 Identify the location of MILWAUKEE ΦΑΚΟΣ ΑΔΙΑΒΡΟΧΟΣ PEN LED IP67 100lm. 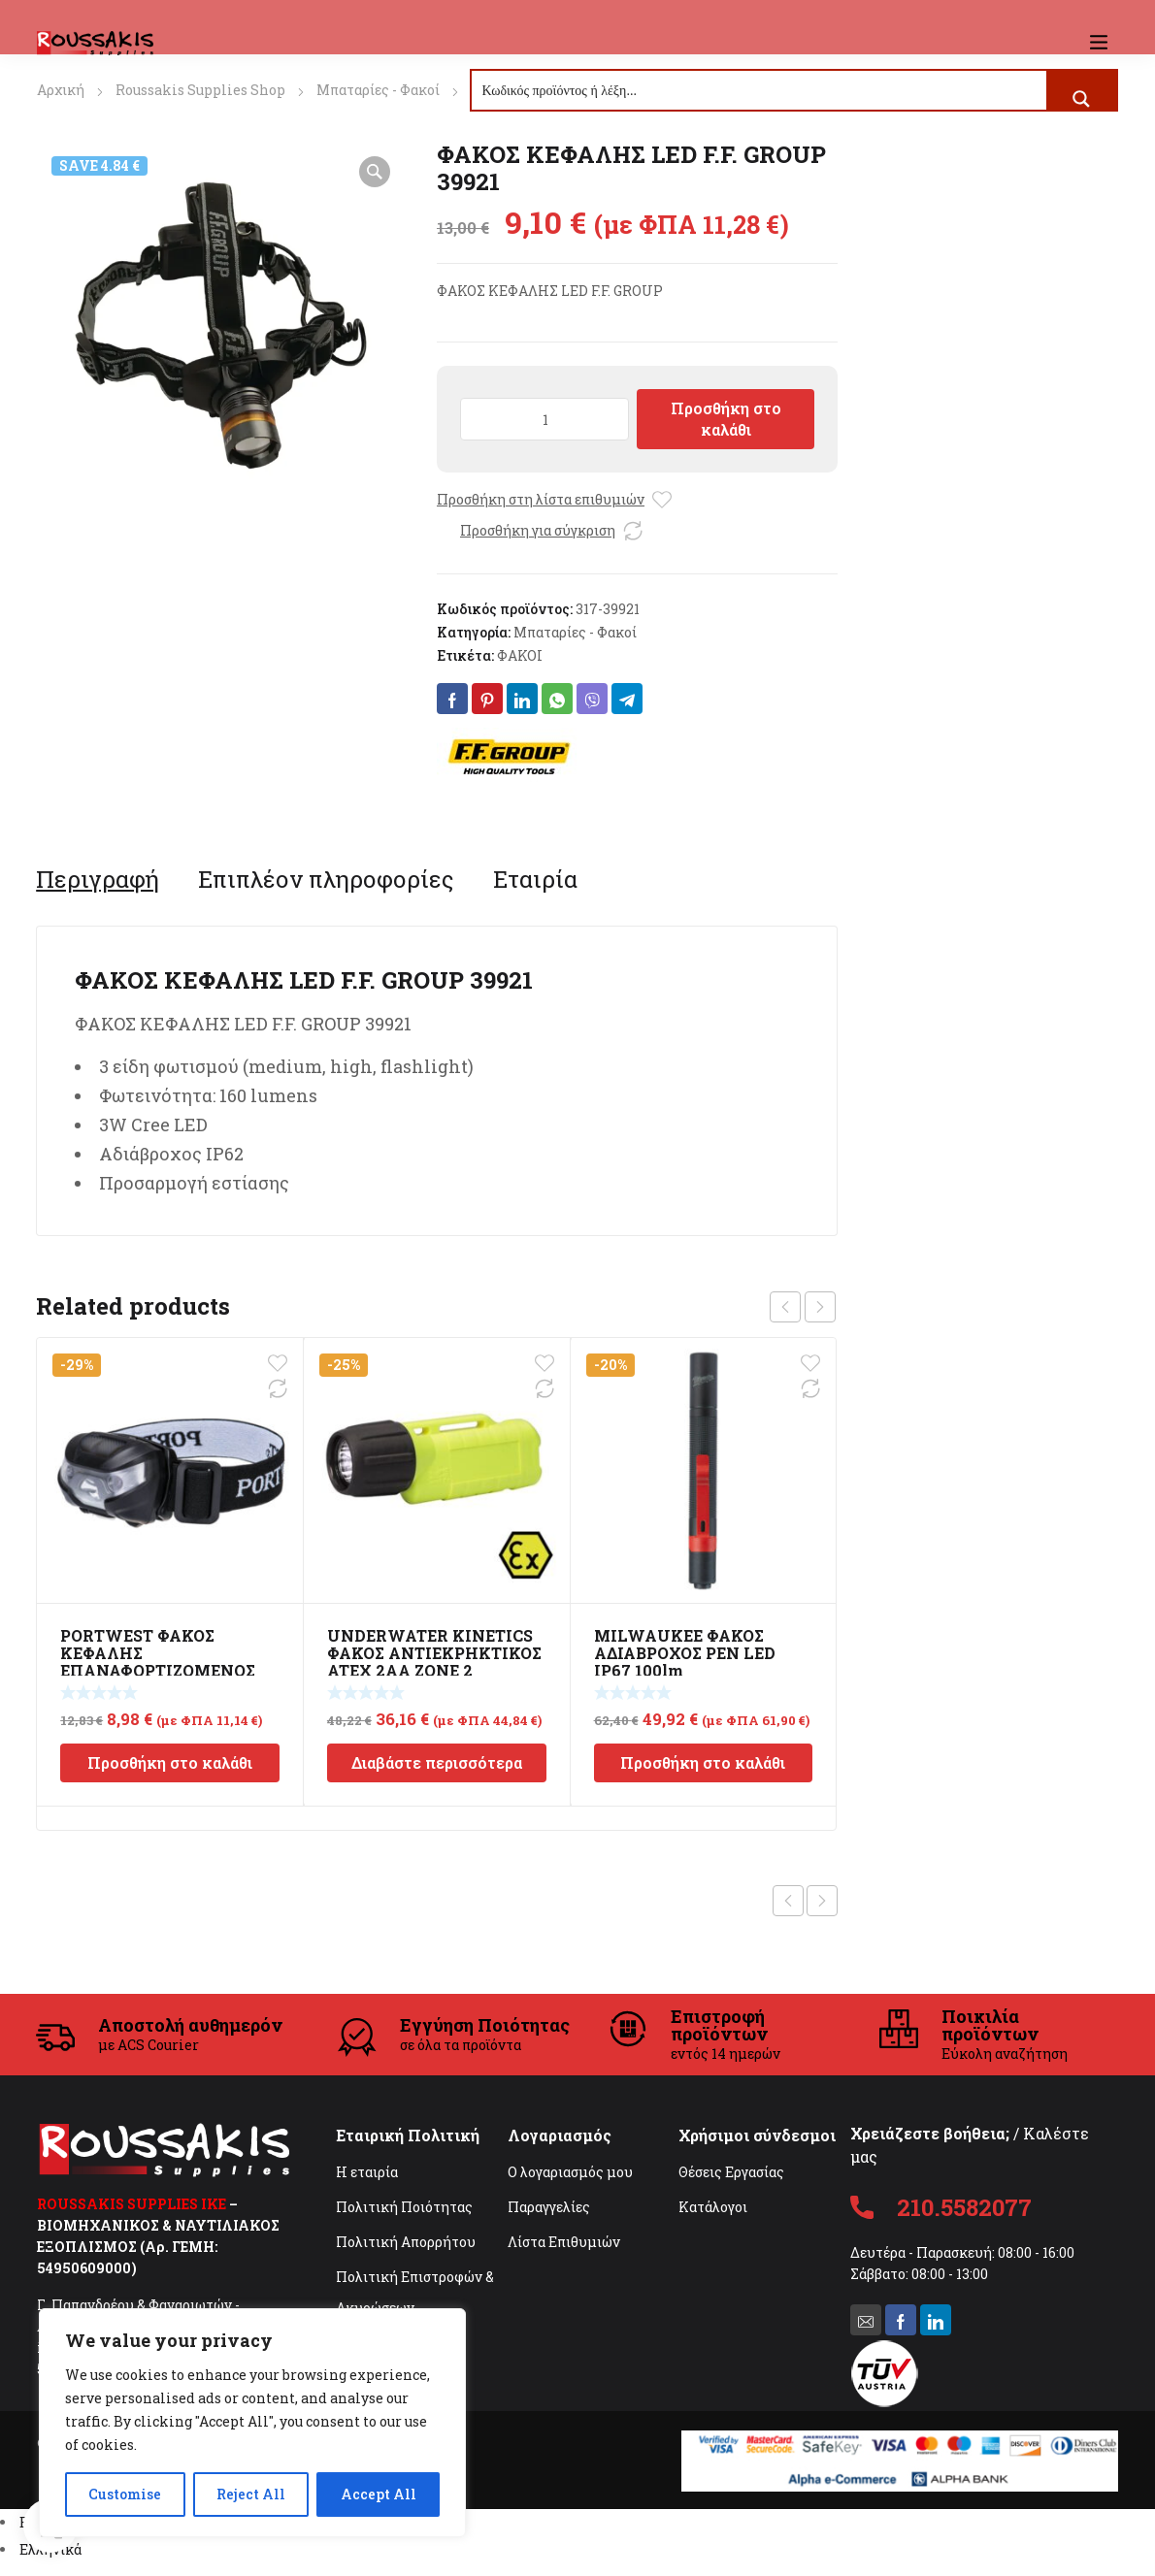
(685, 1652).